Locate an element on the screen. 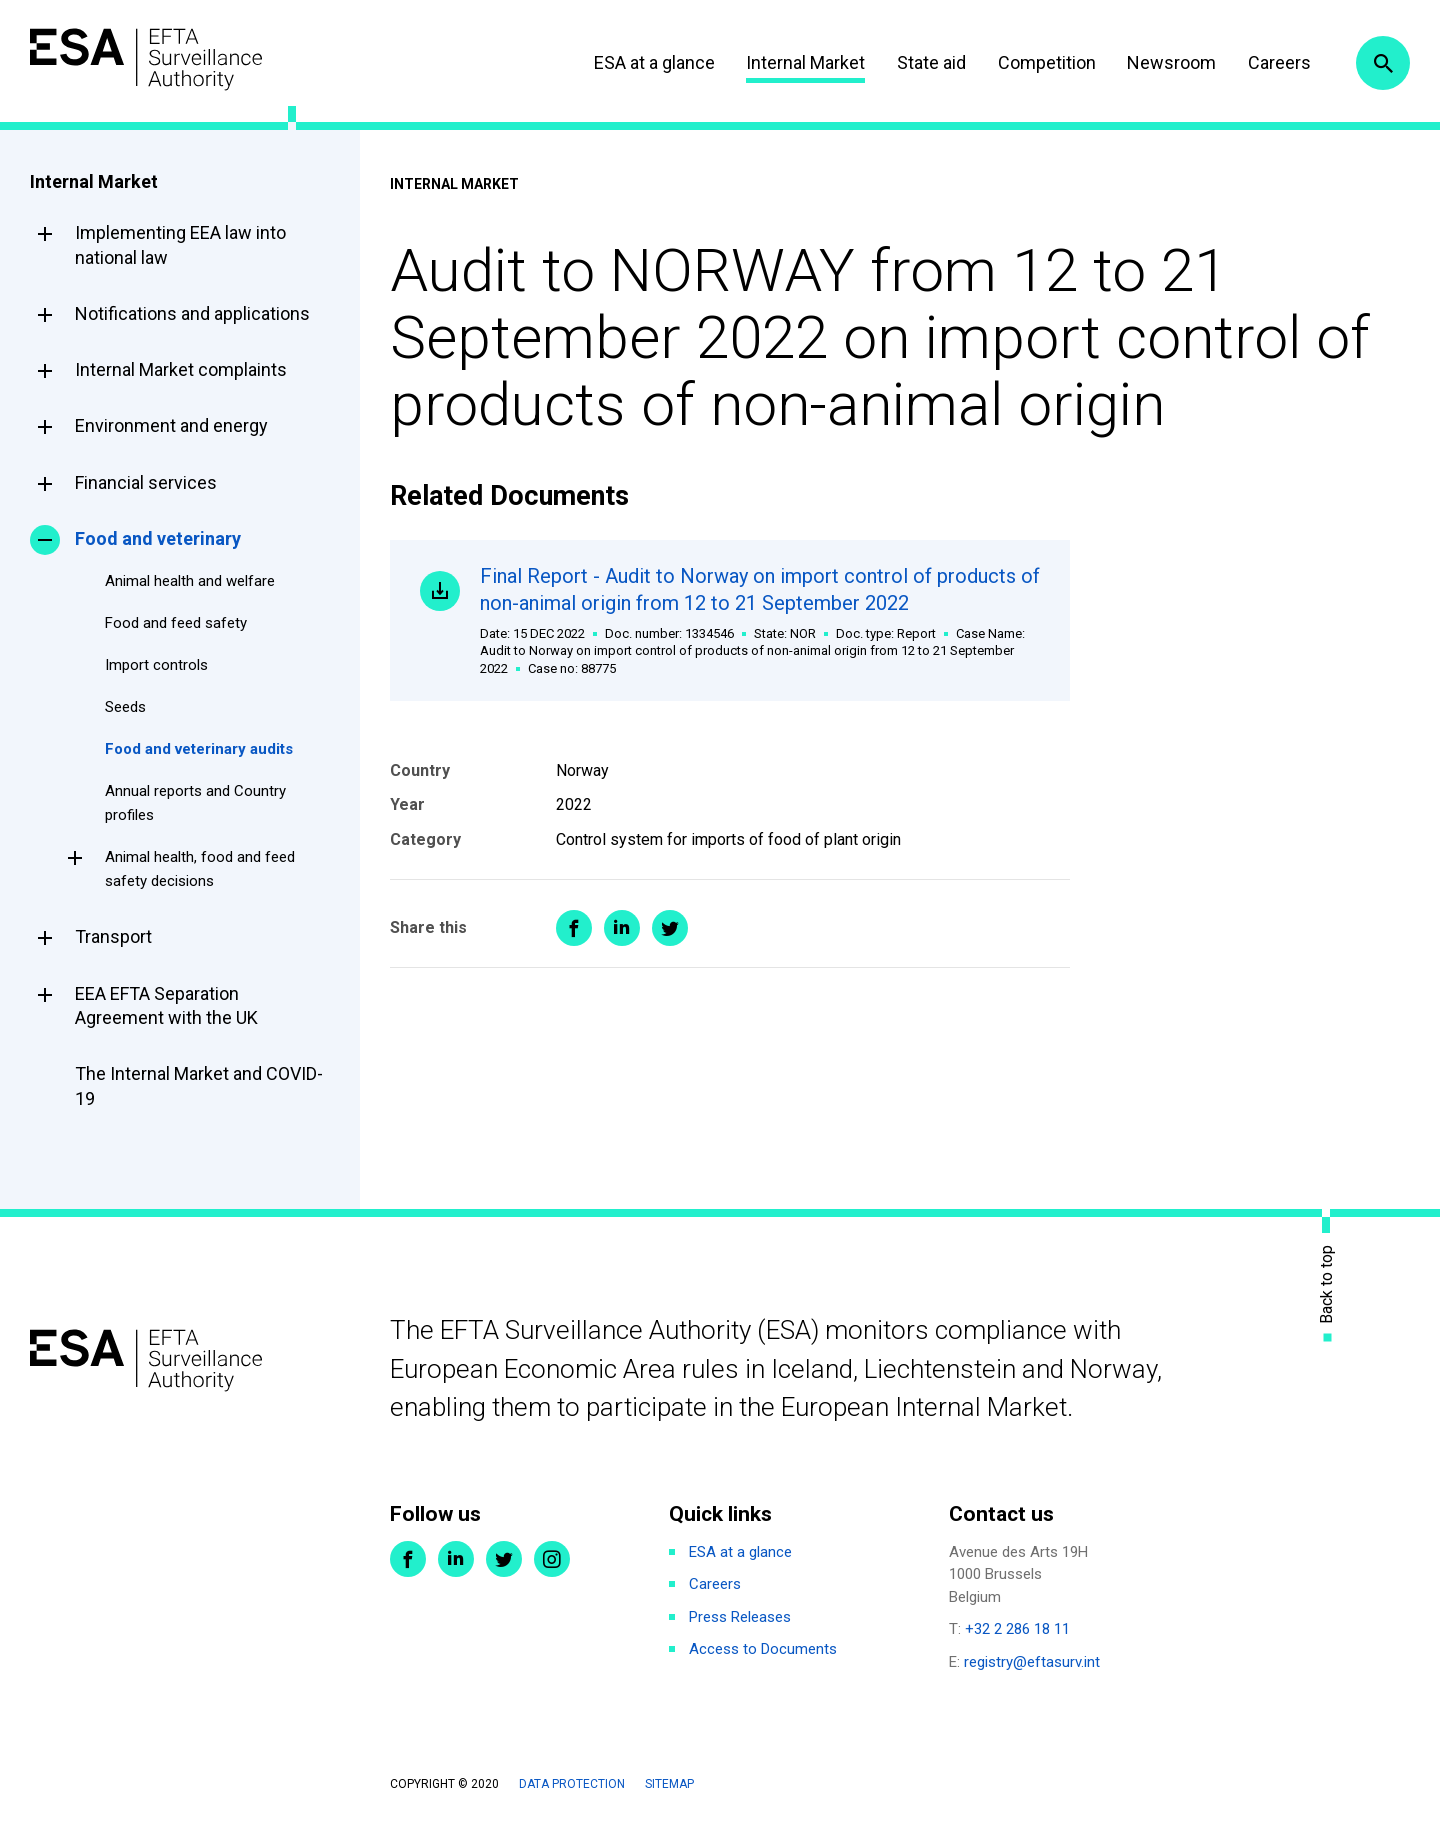 The image size is (1440, 1825). ESA at a glance is located at coordinates (654, 62).